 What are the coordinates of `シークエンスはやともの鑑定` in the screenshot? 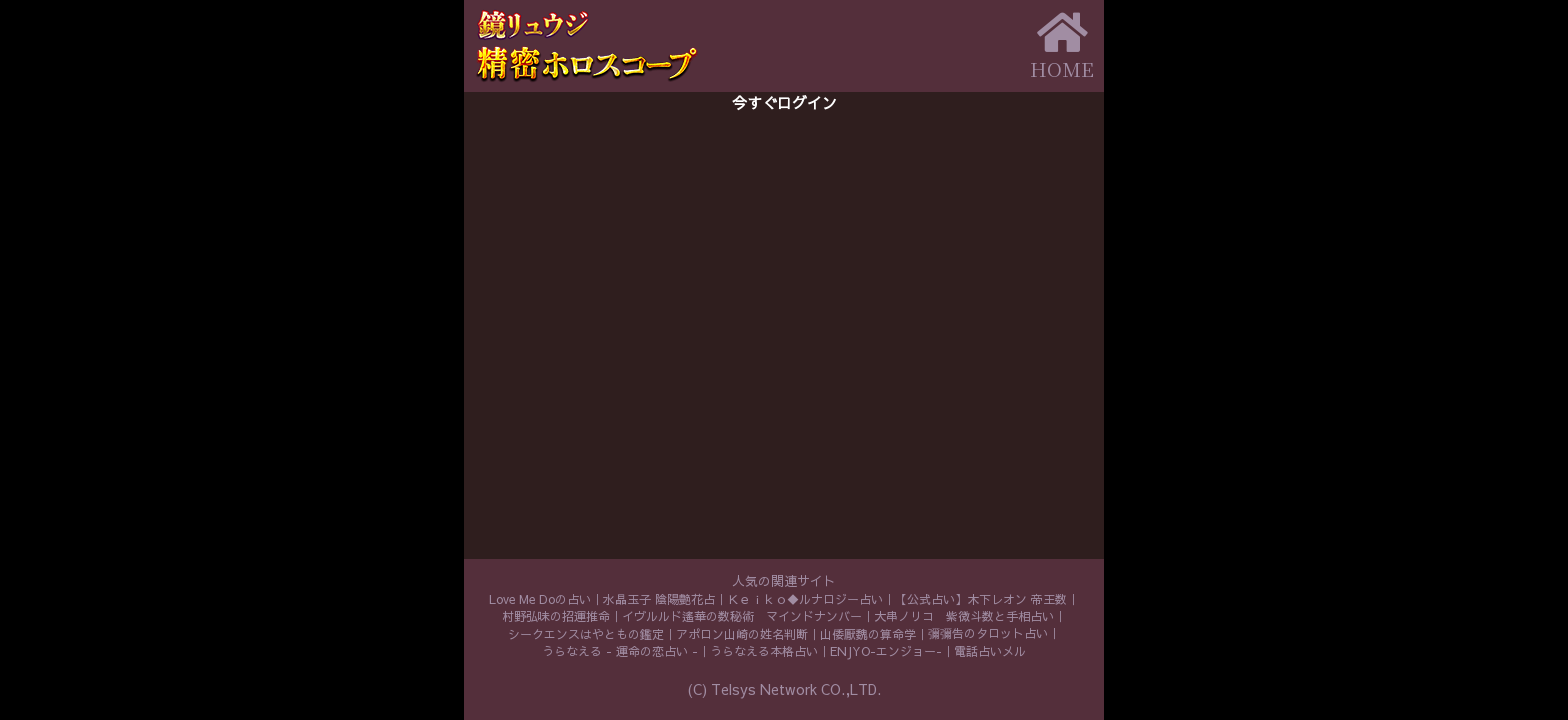 It's located at (586, 634).